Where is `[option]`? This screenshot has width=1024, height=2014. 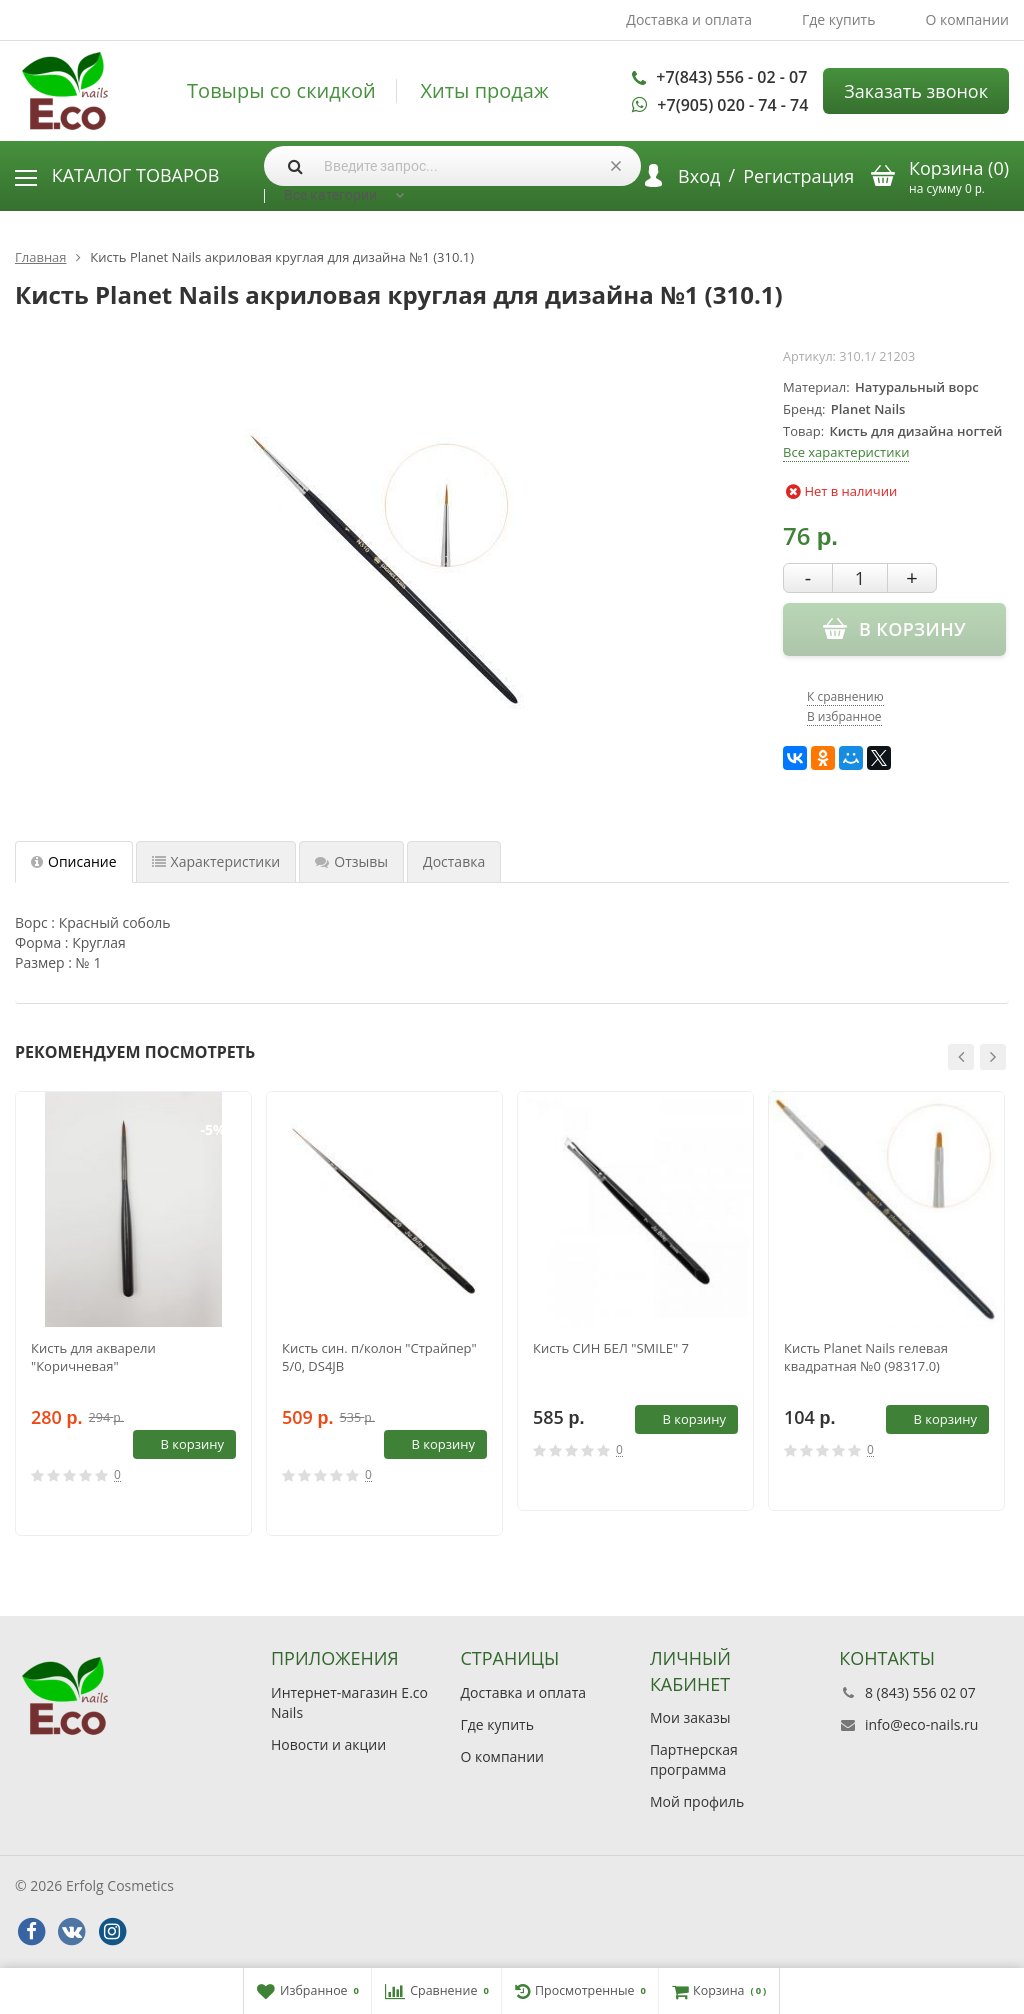
[option] is located at coordinates (133, 1313).